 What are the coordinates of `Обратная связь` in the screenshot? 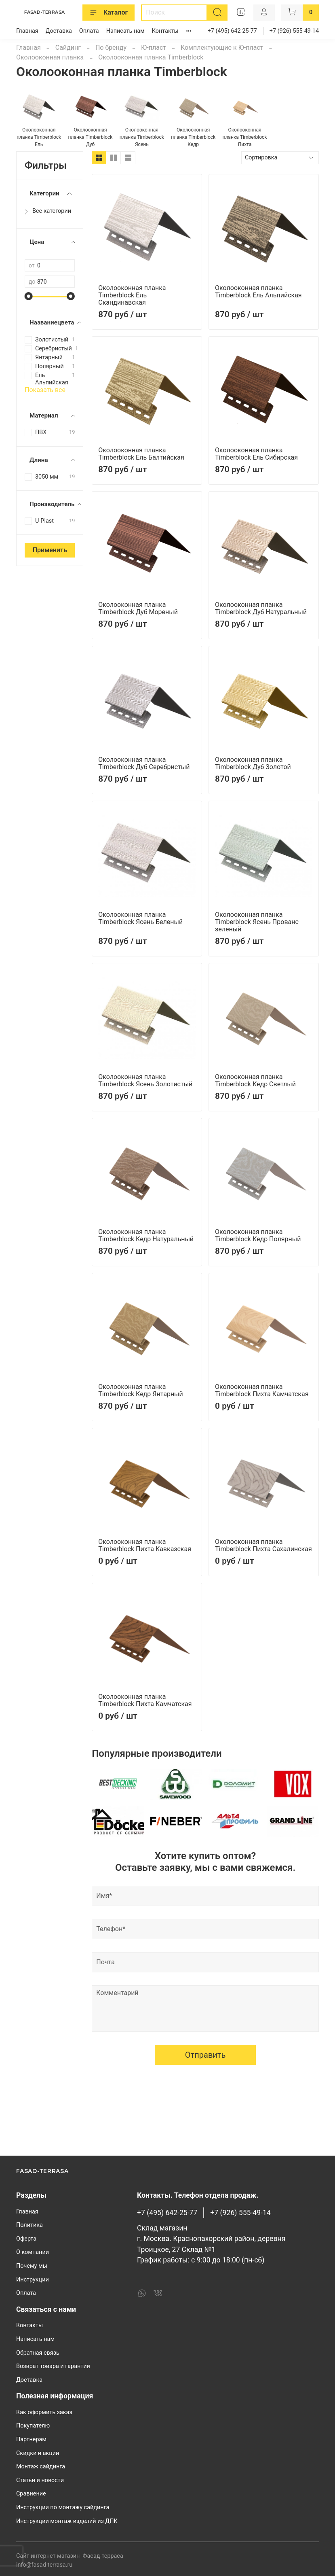 It's located at (37, 2352).